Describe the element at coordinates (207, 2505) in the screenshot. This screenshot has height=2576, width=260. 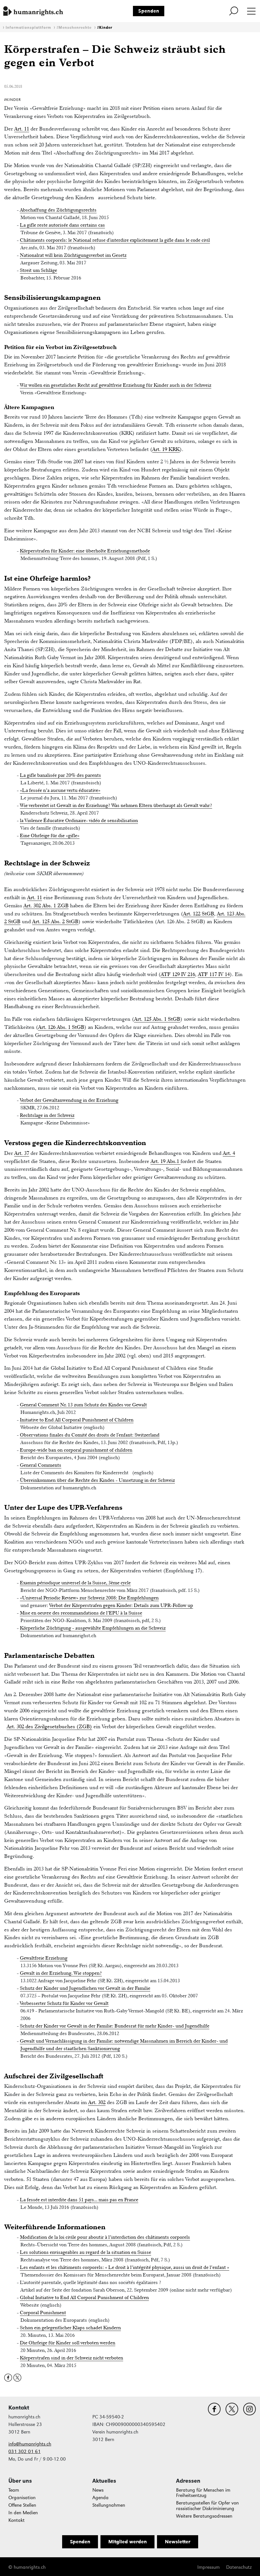
I see `Beratungsstellen für Opfer von rassistischer Diskriminierung` at that location.